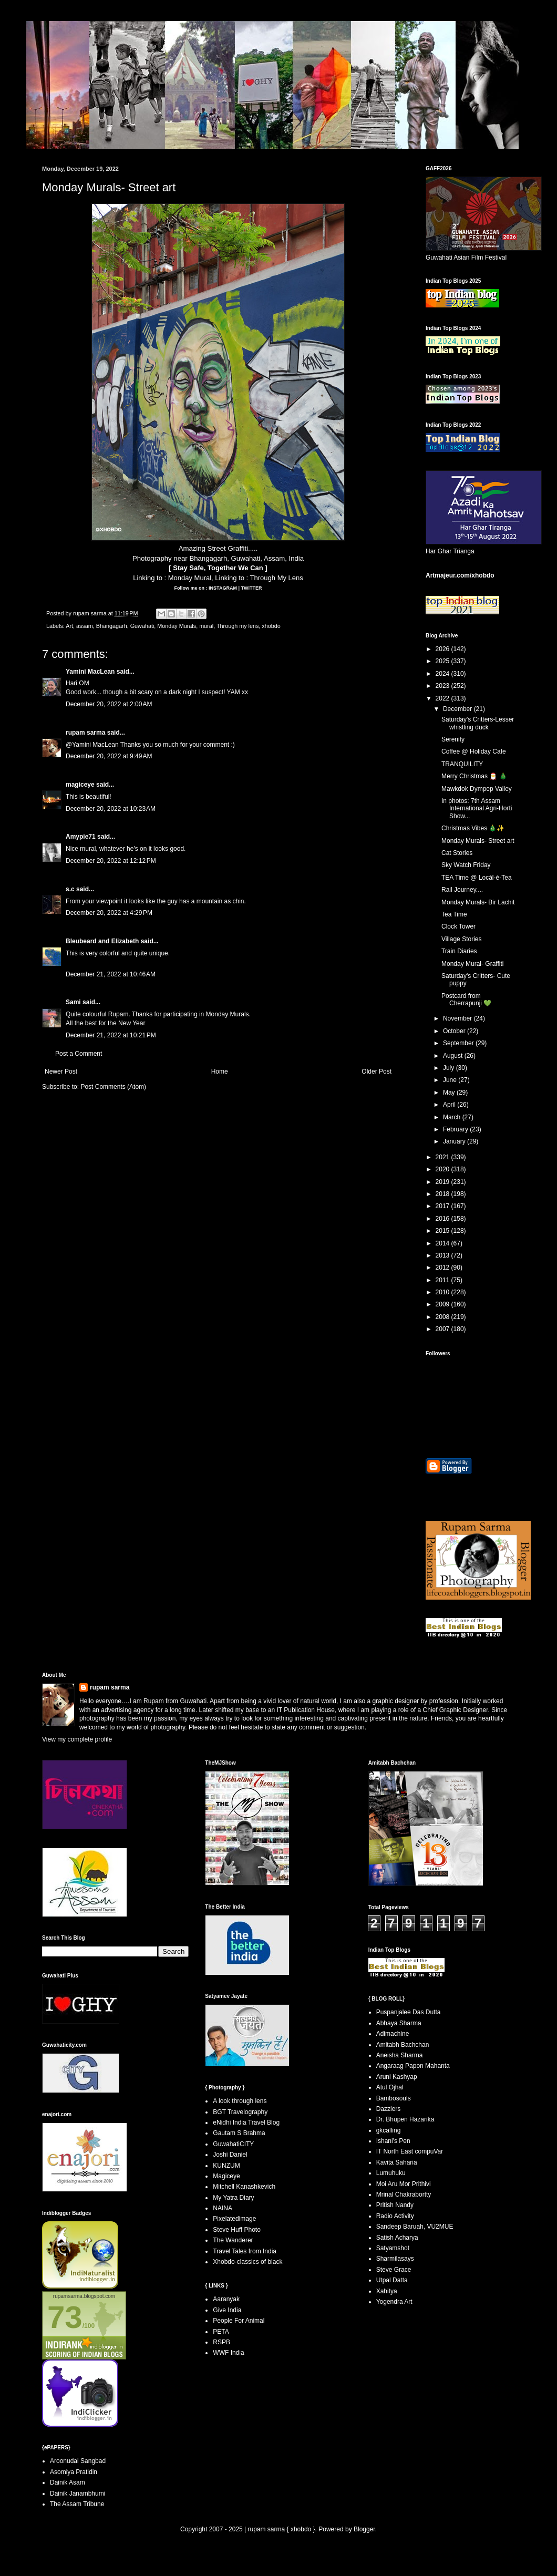 The width and height of the screenshot is (557, 2576). What do you see at coordinates (244, 2251) in the screenshot?
I see `Travel Tales from India` at bounding box center [244, 2251].